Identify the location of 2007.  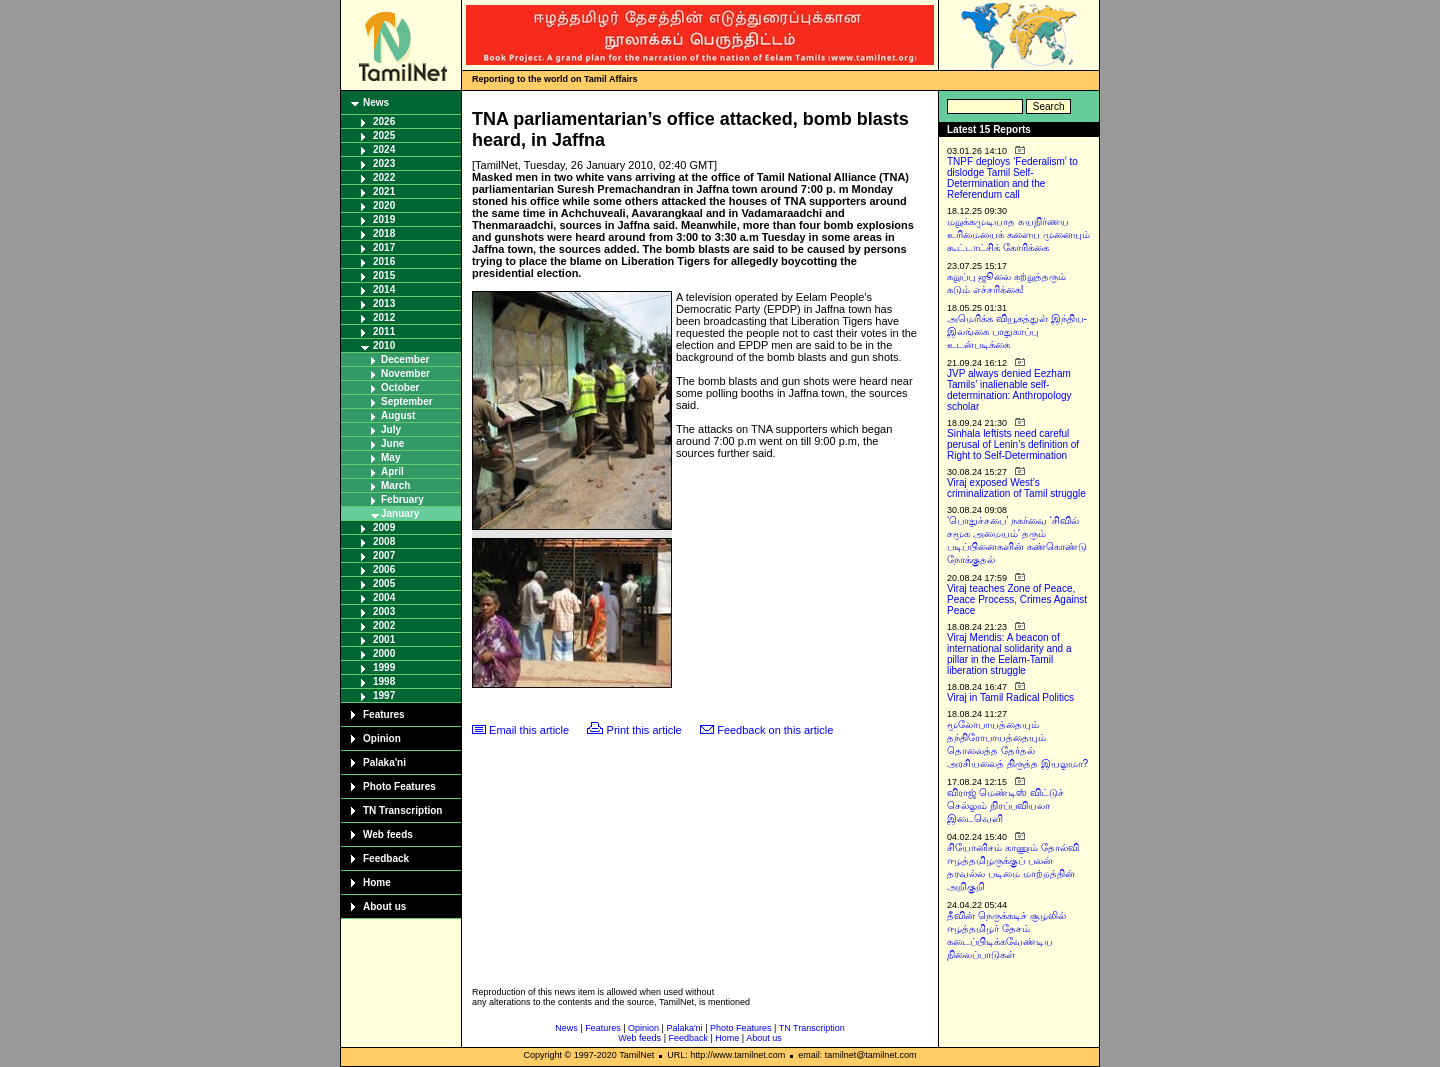
(384, 555).